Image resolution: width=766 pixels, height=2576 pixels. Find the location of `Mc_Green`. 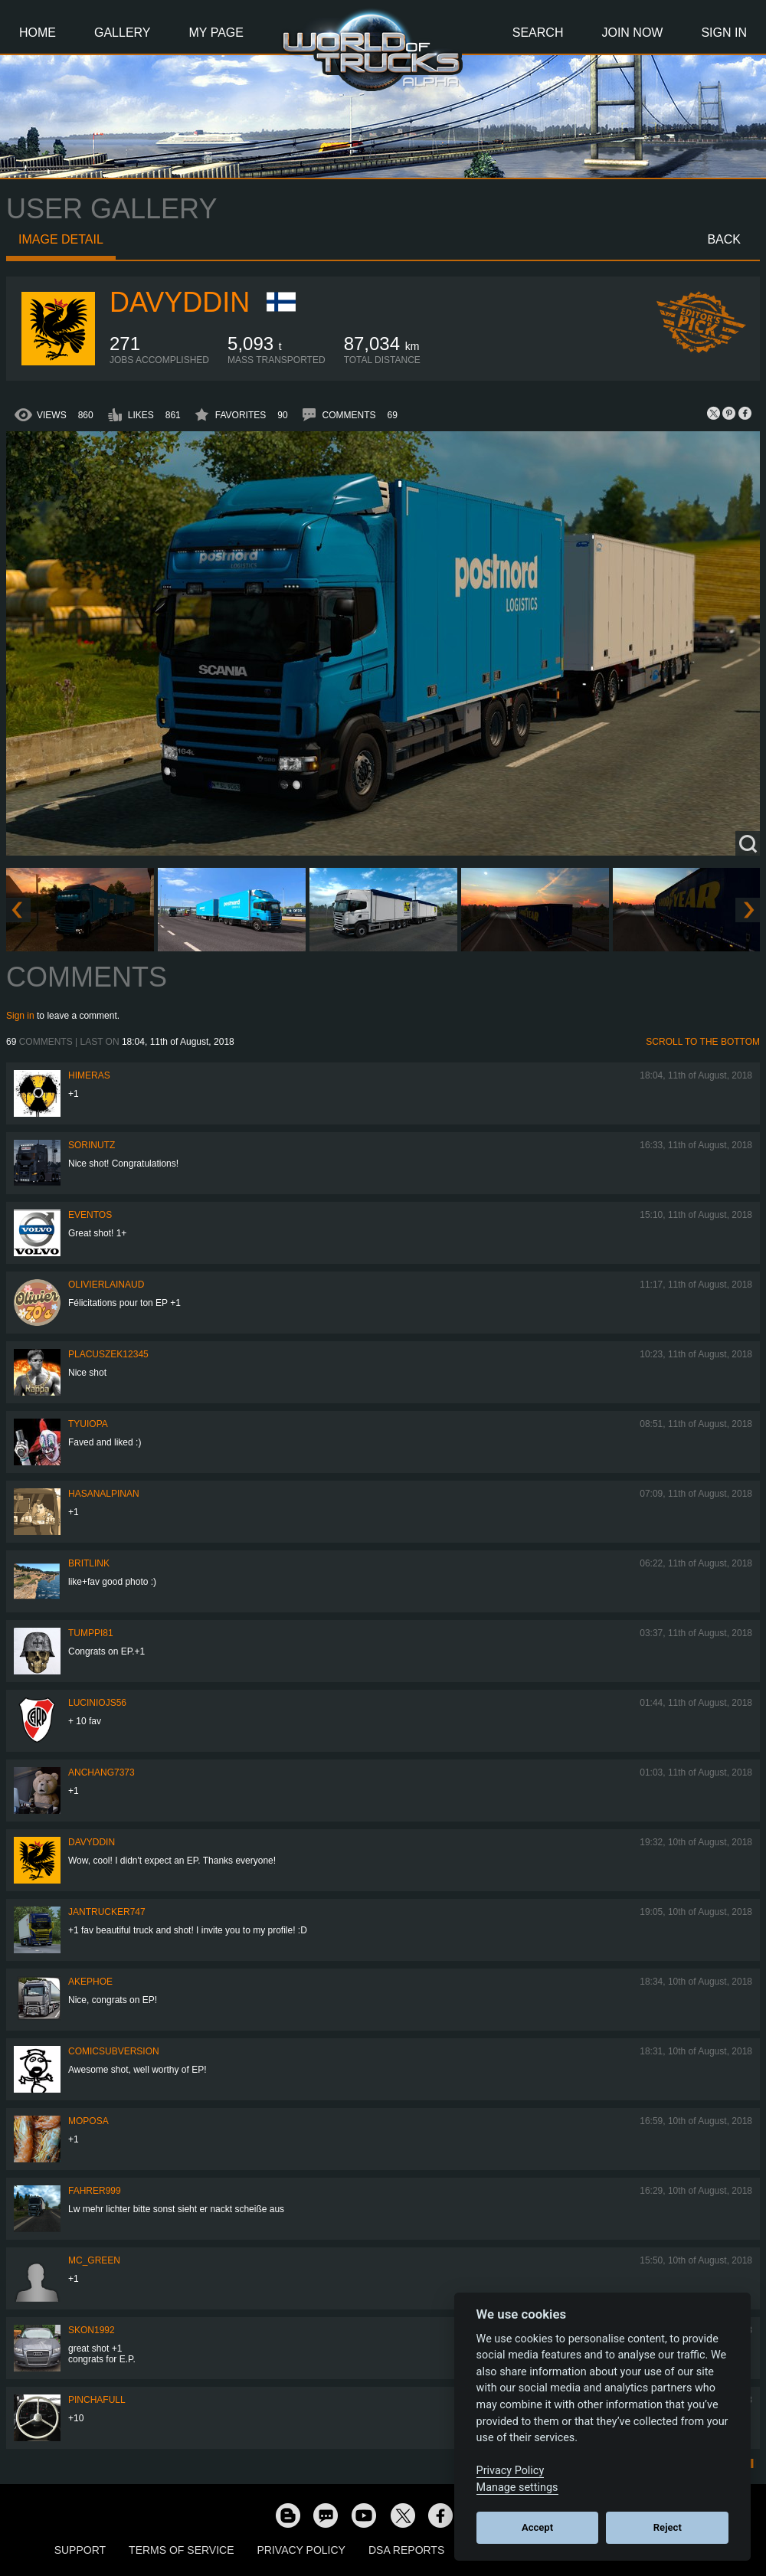

Mc_Green is located at coordinates (94, 2260).